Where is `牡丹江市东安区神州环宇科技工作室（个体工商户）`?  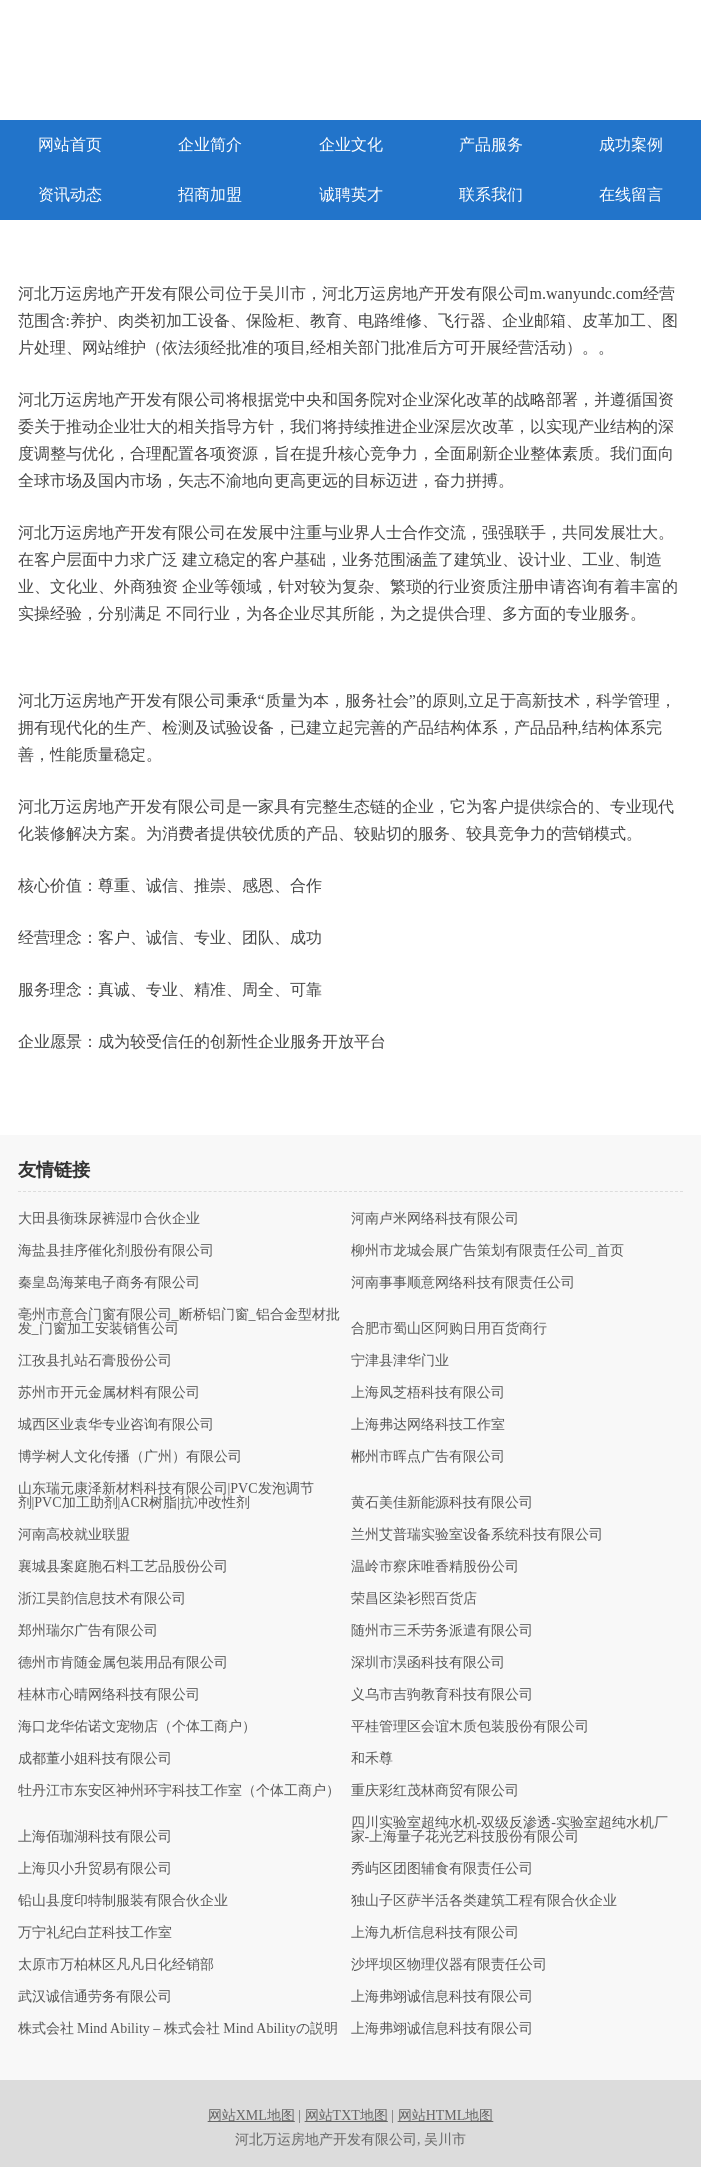 牡丹江市东安区神州环宇科技工作室（个体工商户） is located at coordinates (179, 1791).